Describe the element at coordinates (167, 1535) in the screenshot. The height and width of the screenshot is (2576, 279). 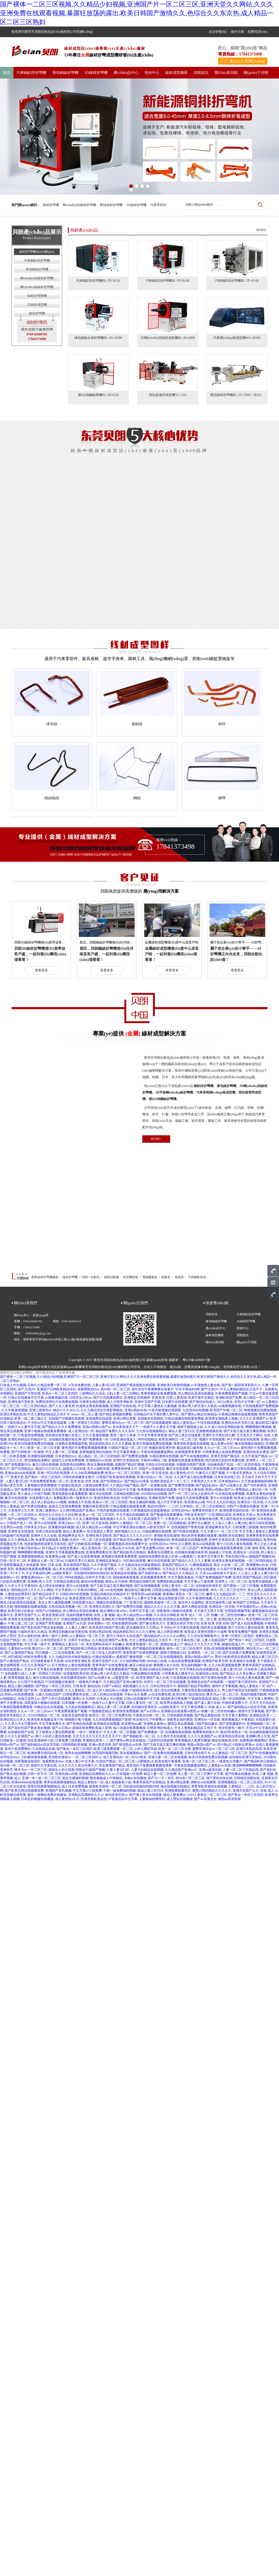
I see `激情欧美在线激情` at that location.